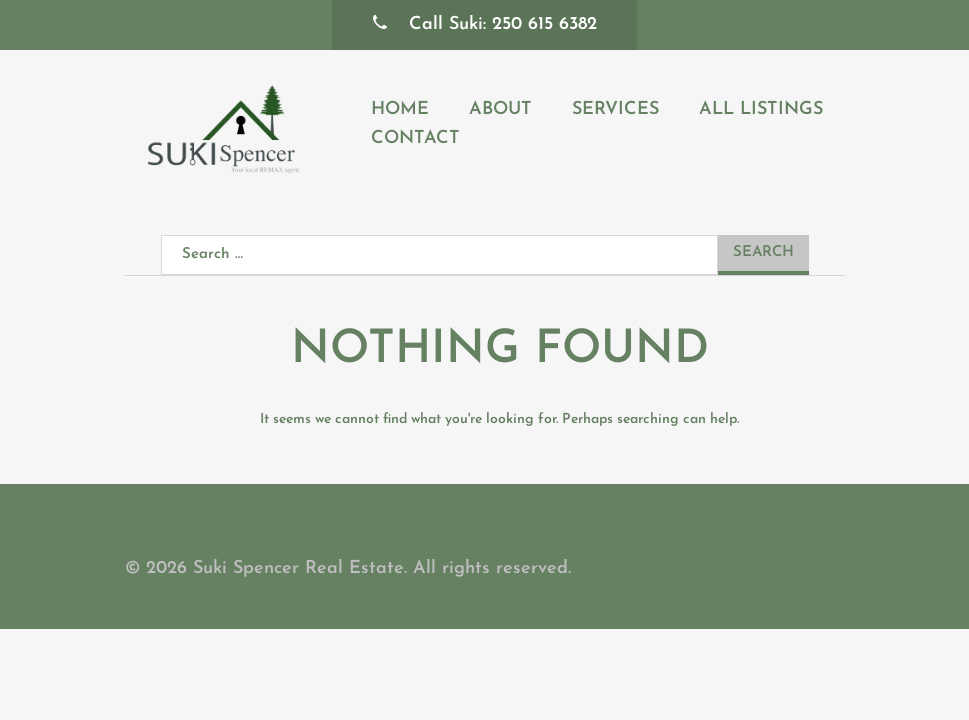 The image size is (969, 720). I want to click on Contact, so click(415, 138).